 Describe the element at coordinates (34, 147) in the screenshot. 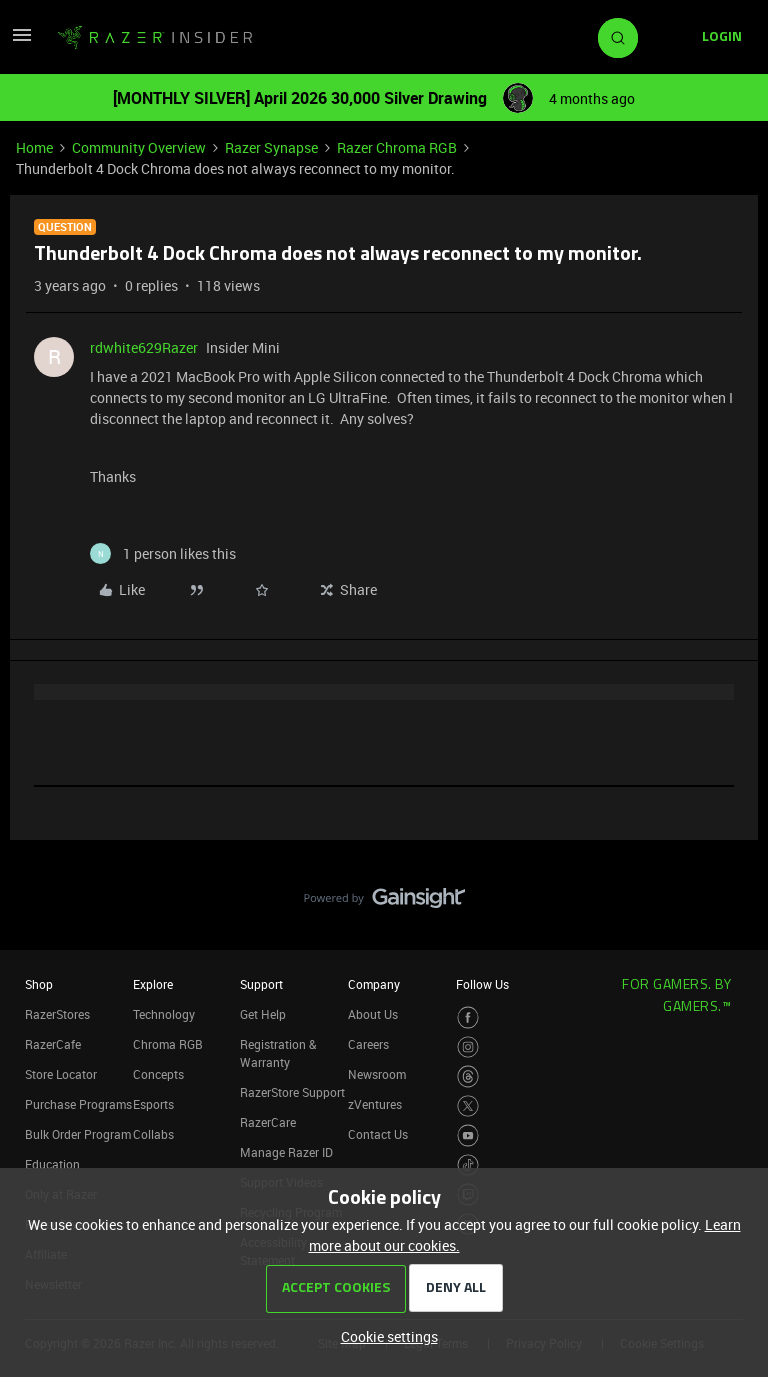

I see `Home` at that location.